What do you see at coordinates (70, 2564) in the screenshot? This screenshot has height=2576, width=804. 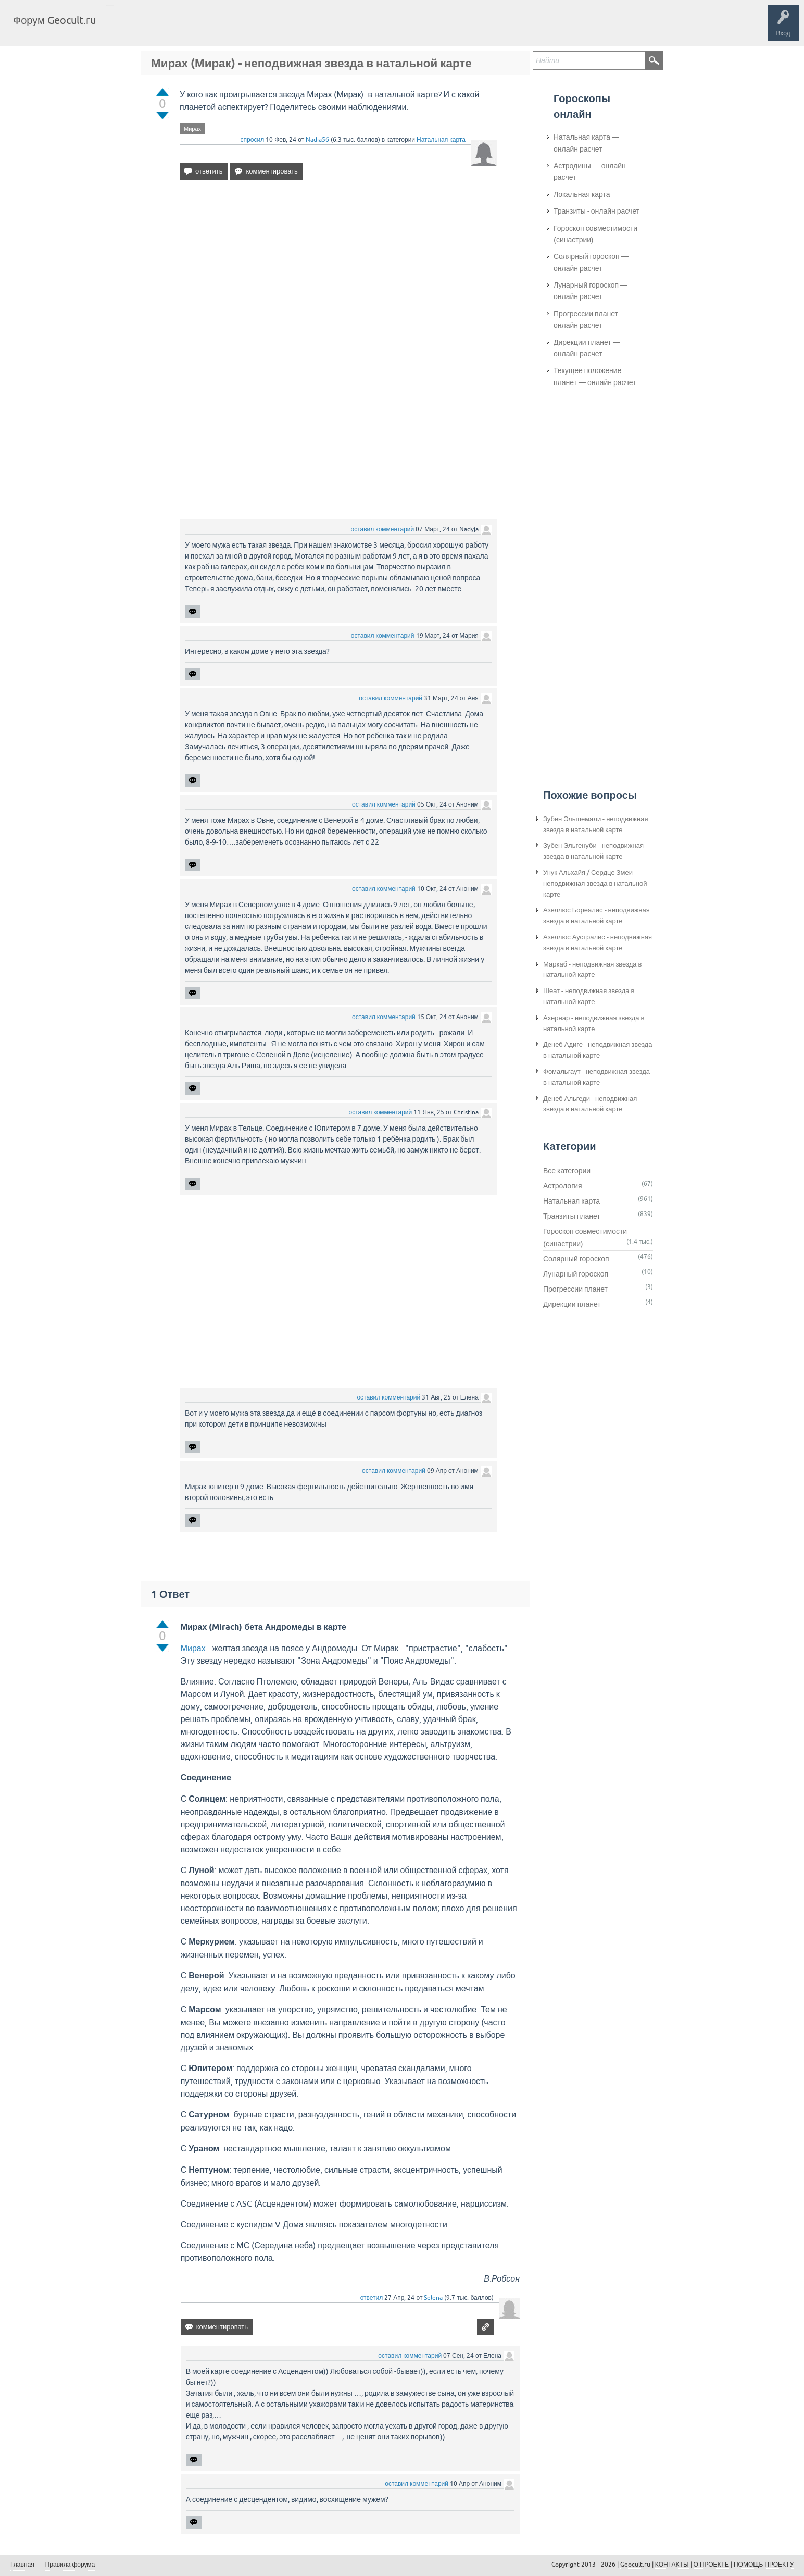 I see `Правила форума` at bounding box center [70, 2564].